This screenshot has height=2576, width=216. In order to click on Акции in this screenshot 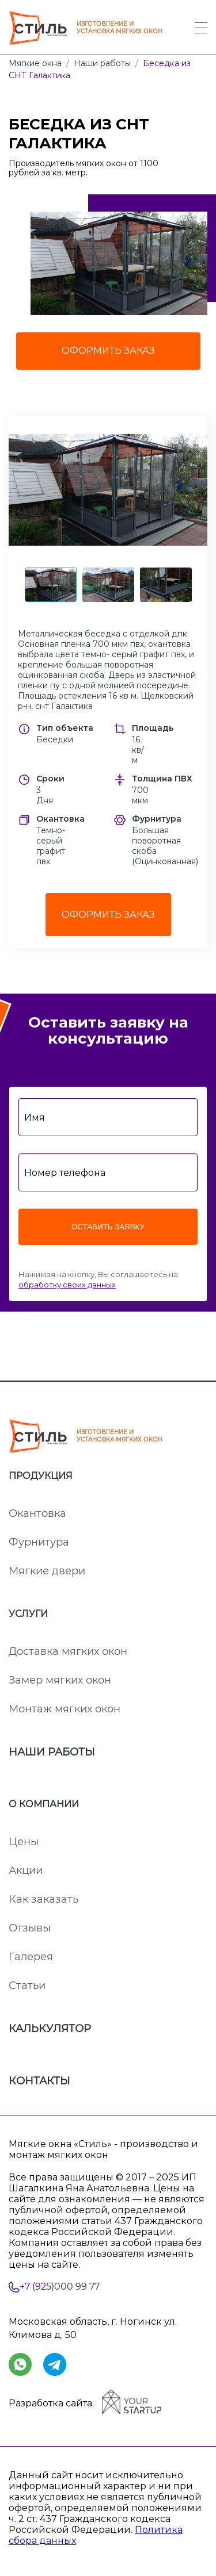, I will do `click(26, 1870)`.